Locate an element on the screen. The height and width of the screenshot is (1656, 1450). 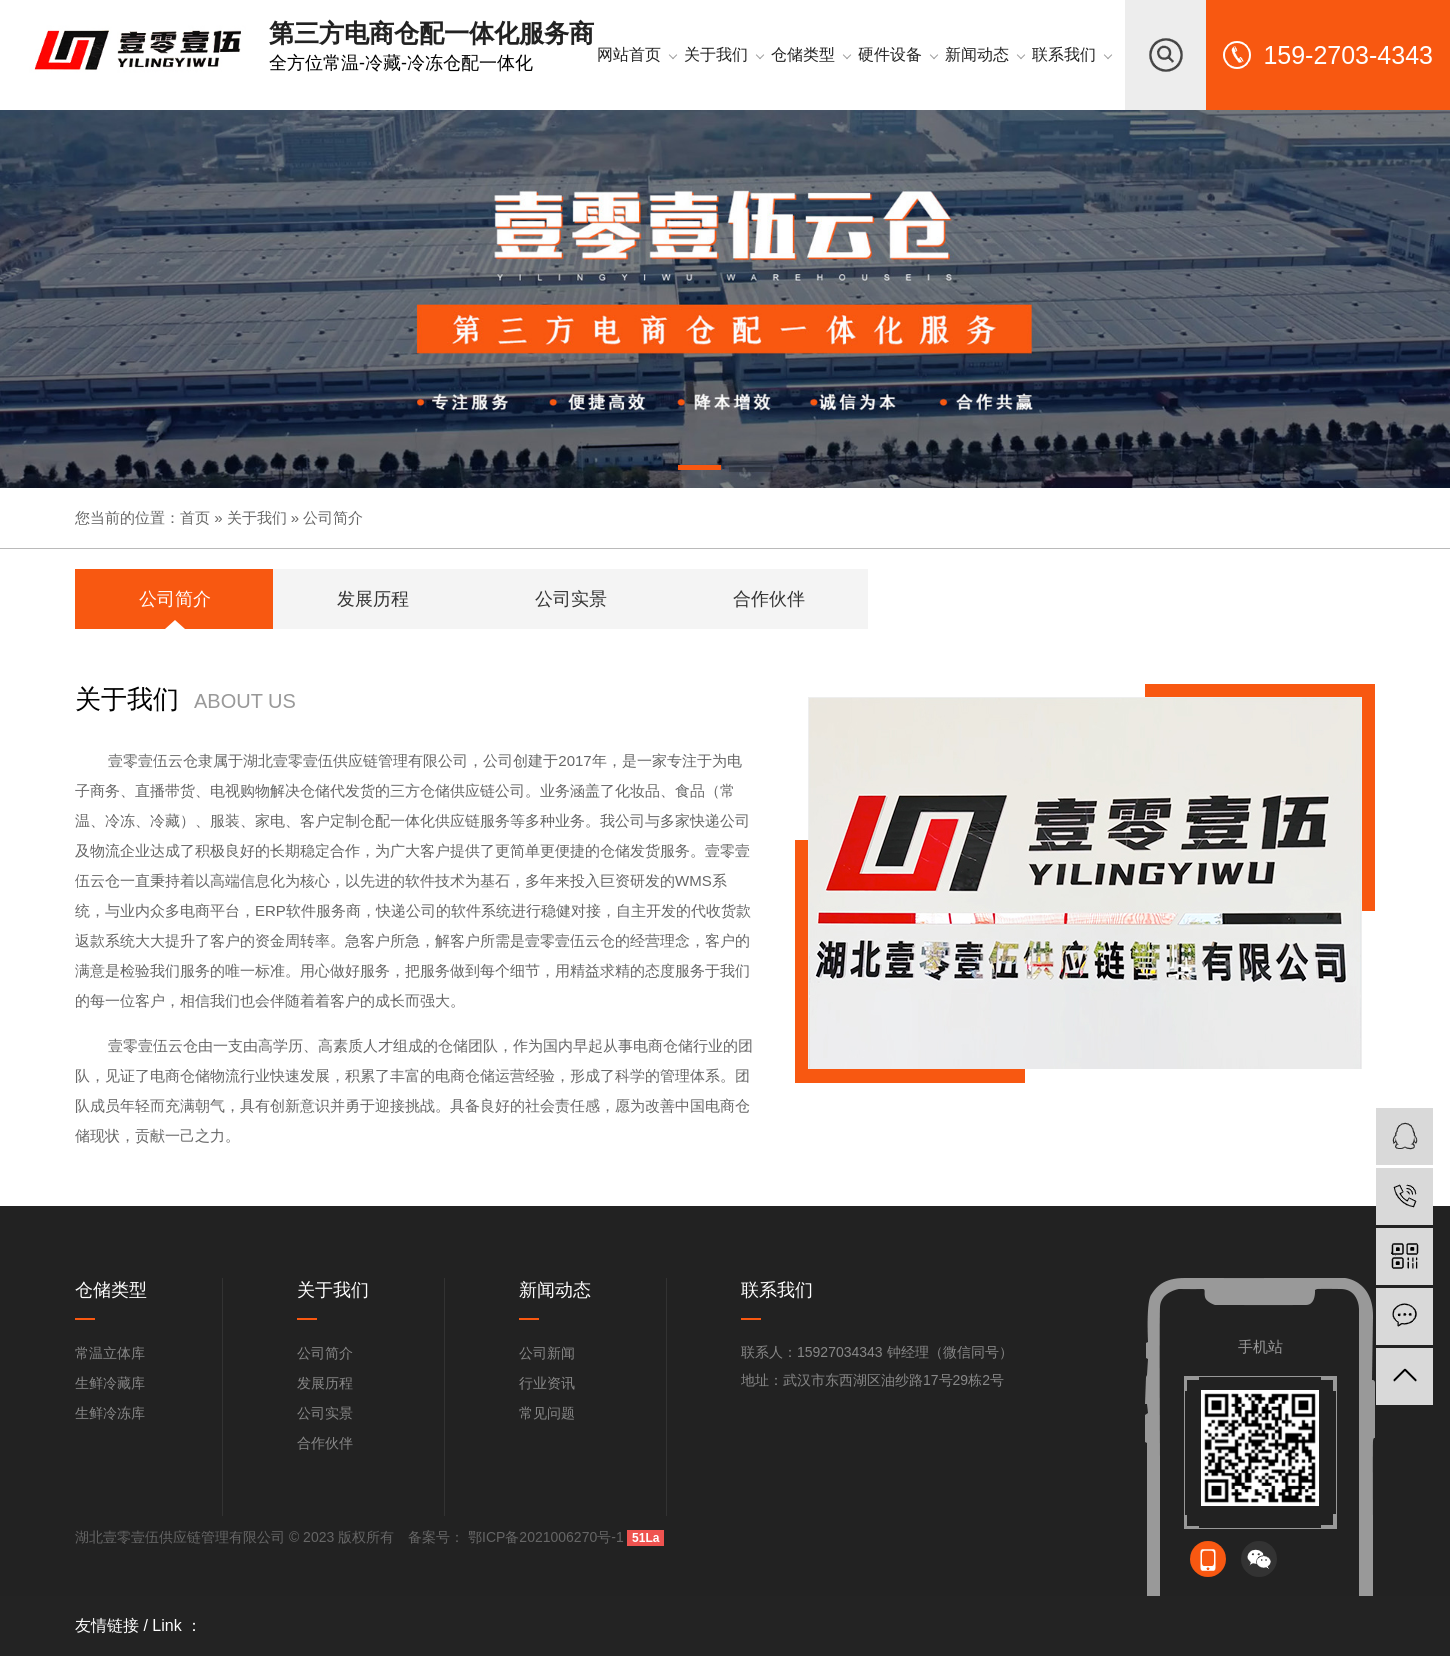
关于我们 is located at coordinates (257, 517).